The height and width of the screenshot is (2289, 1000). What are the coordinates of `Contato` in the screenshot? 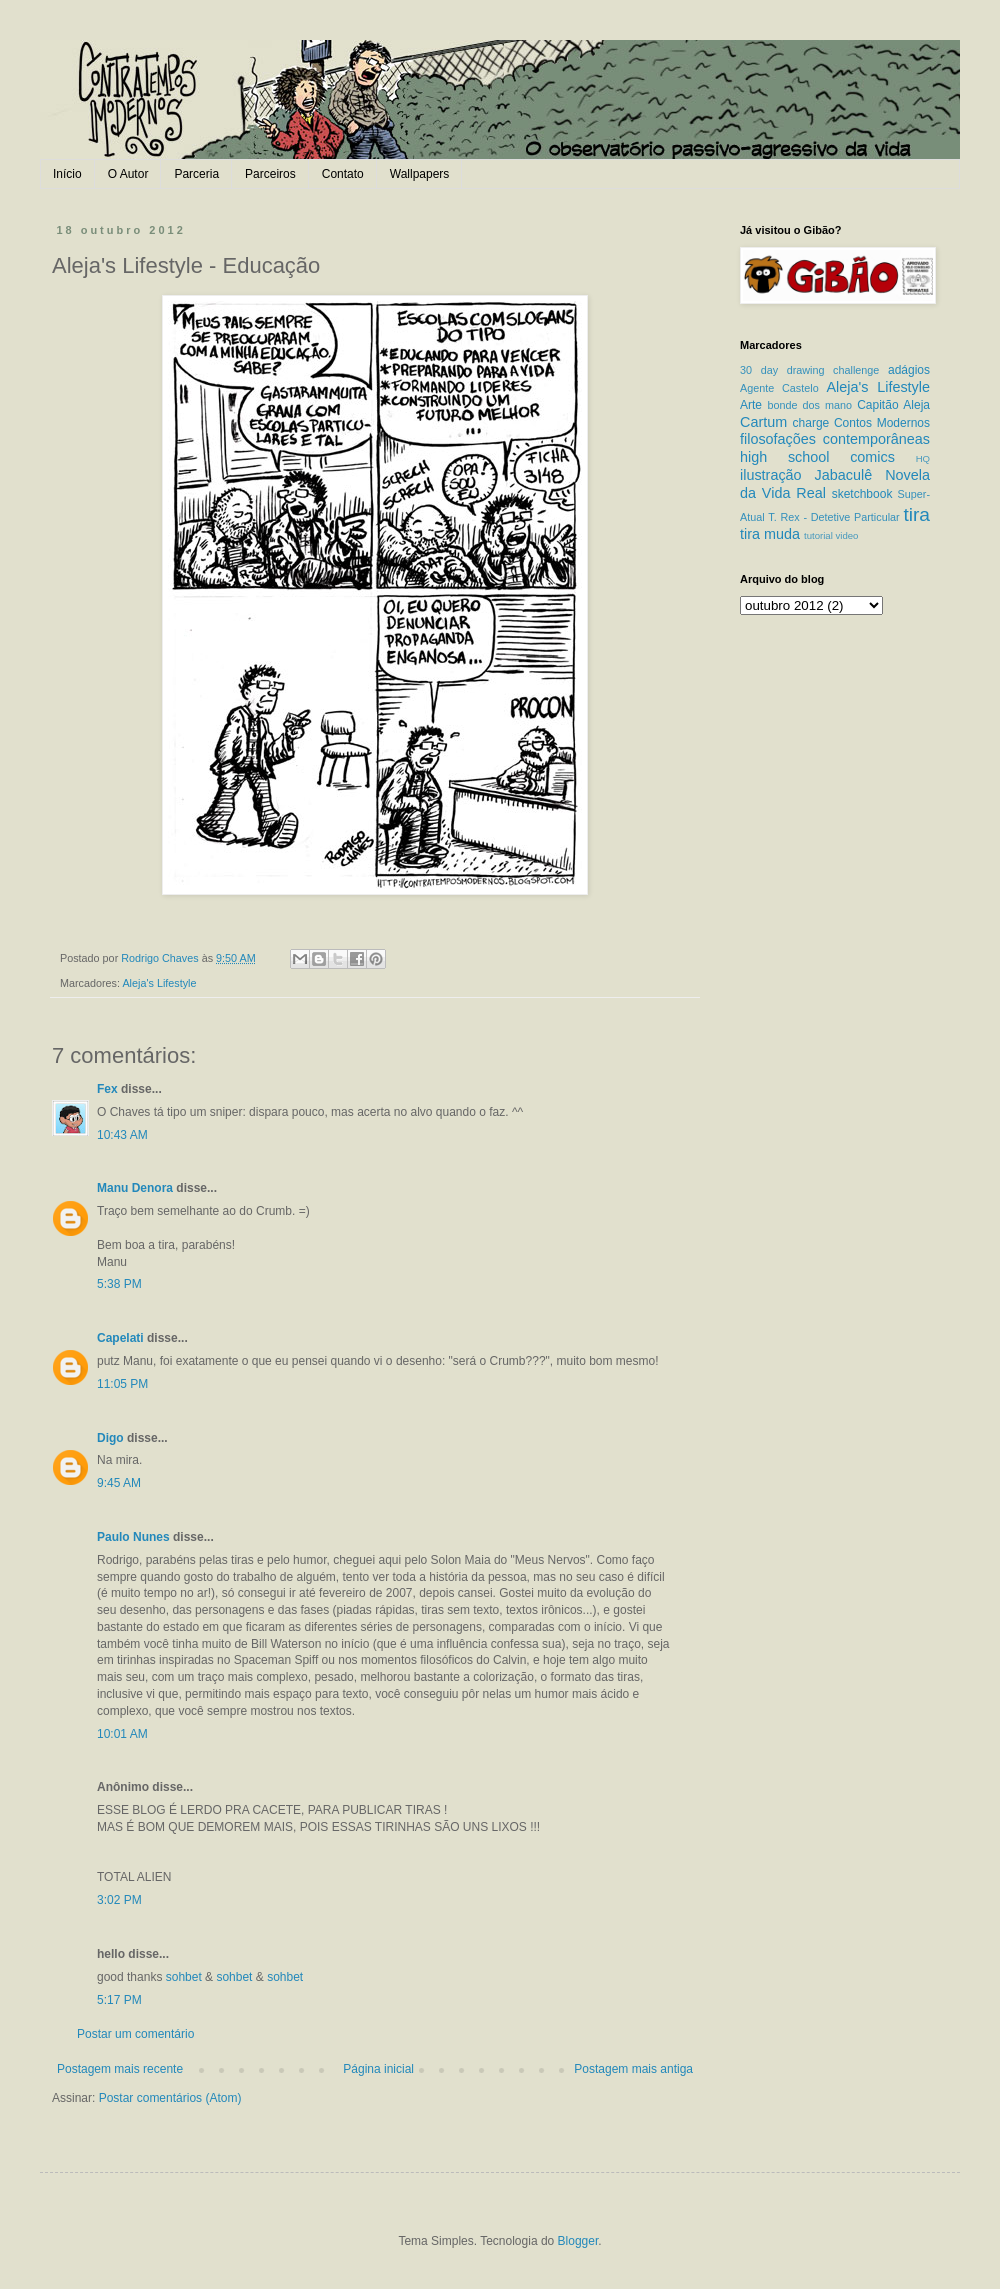 It's located at (343, 174).